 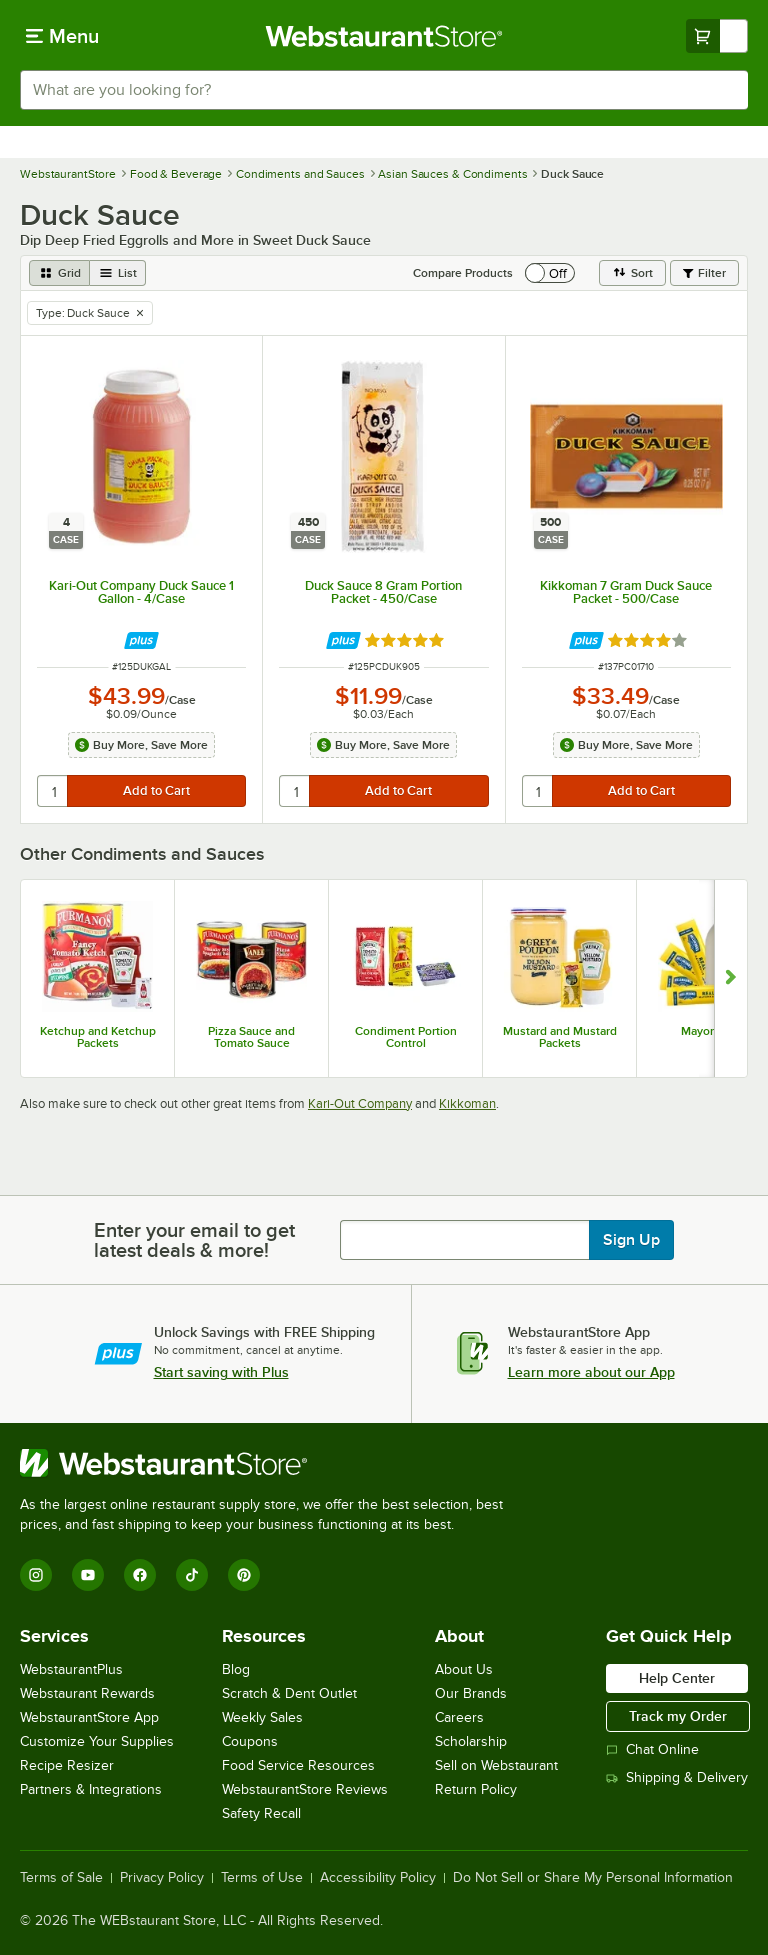 I want to click on Scholarship, so click(x=471, y=1741).